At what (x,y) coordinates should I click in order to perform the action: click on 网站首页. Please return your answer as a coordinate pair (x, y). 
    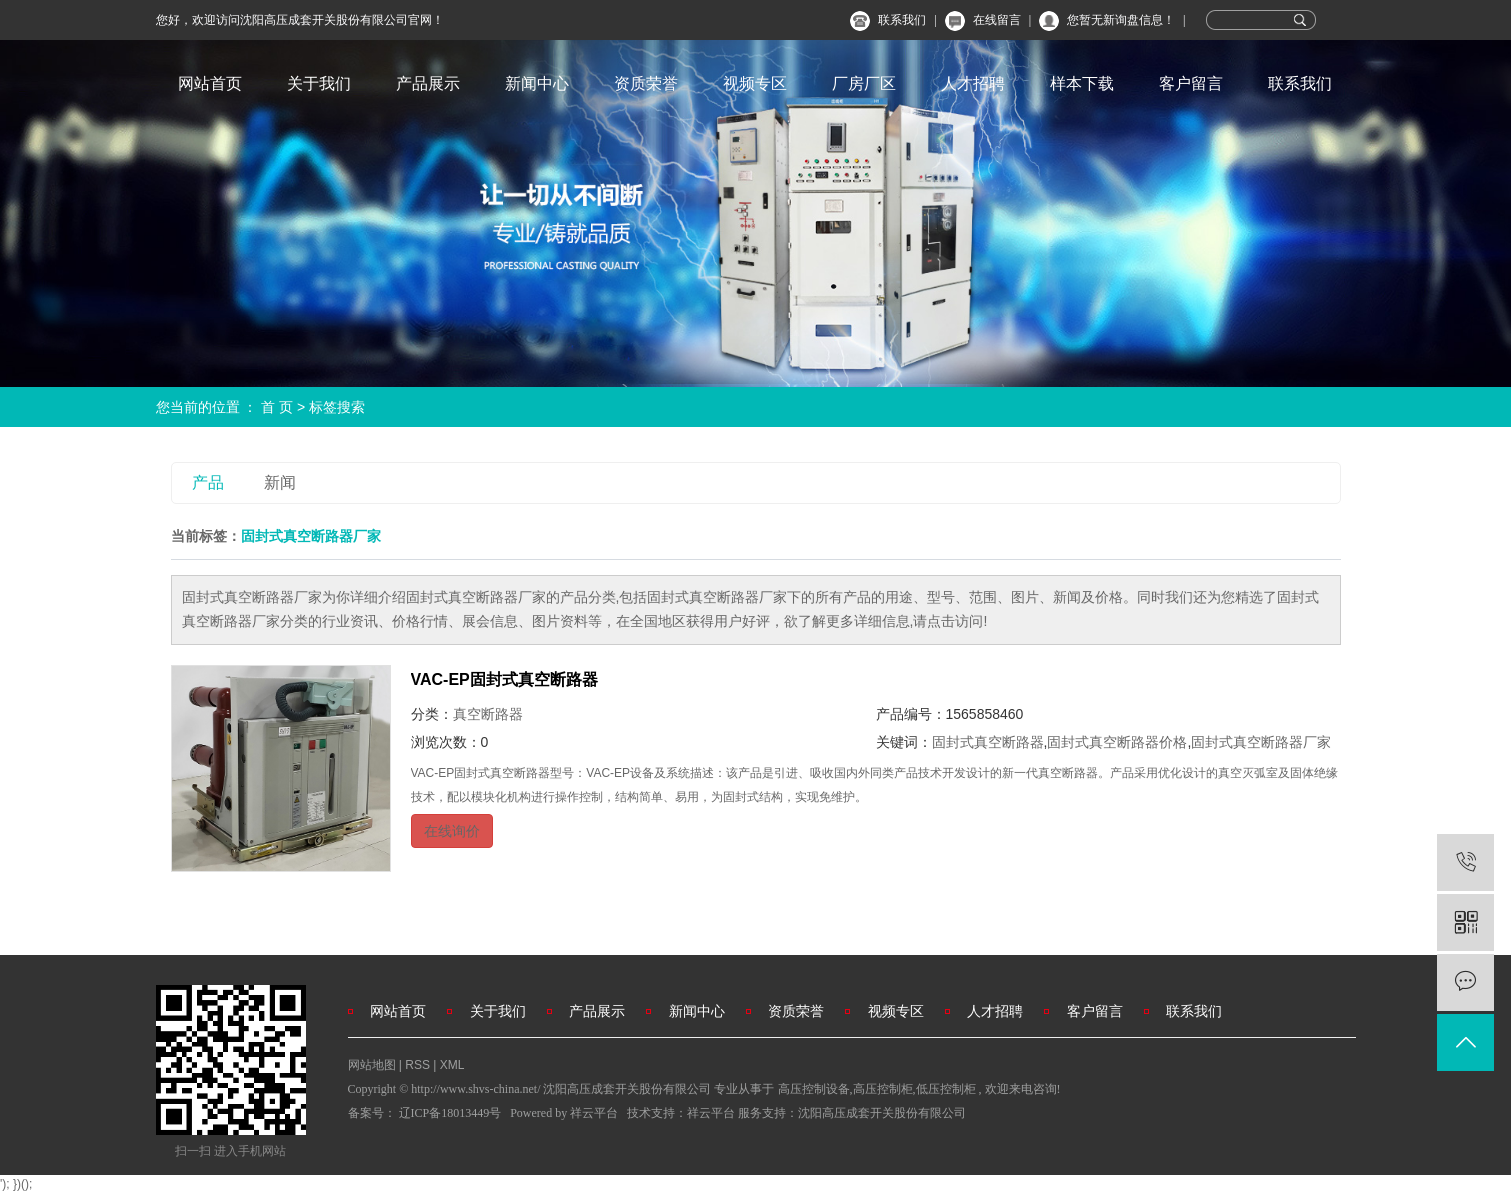
    Looking at the image, I should click on (210, 83).